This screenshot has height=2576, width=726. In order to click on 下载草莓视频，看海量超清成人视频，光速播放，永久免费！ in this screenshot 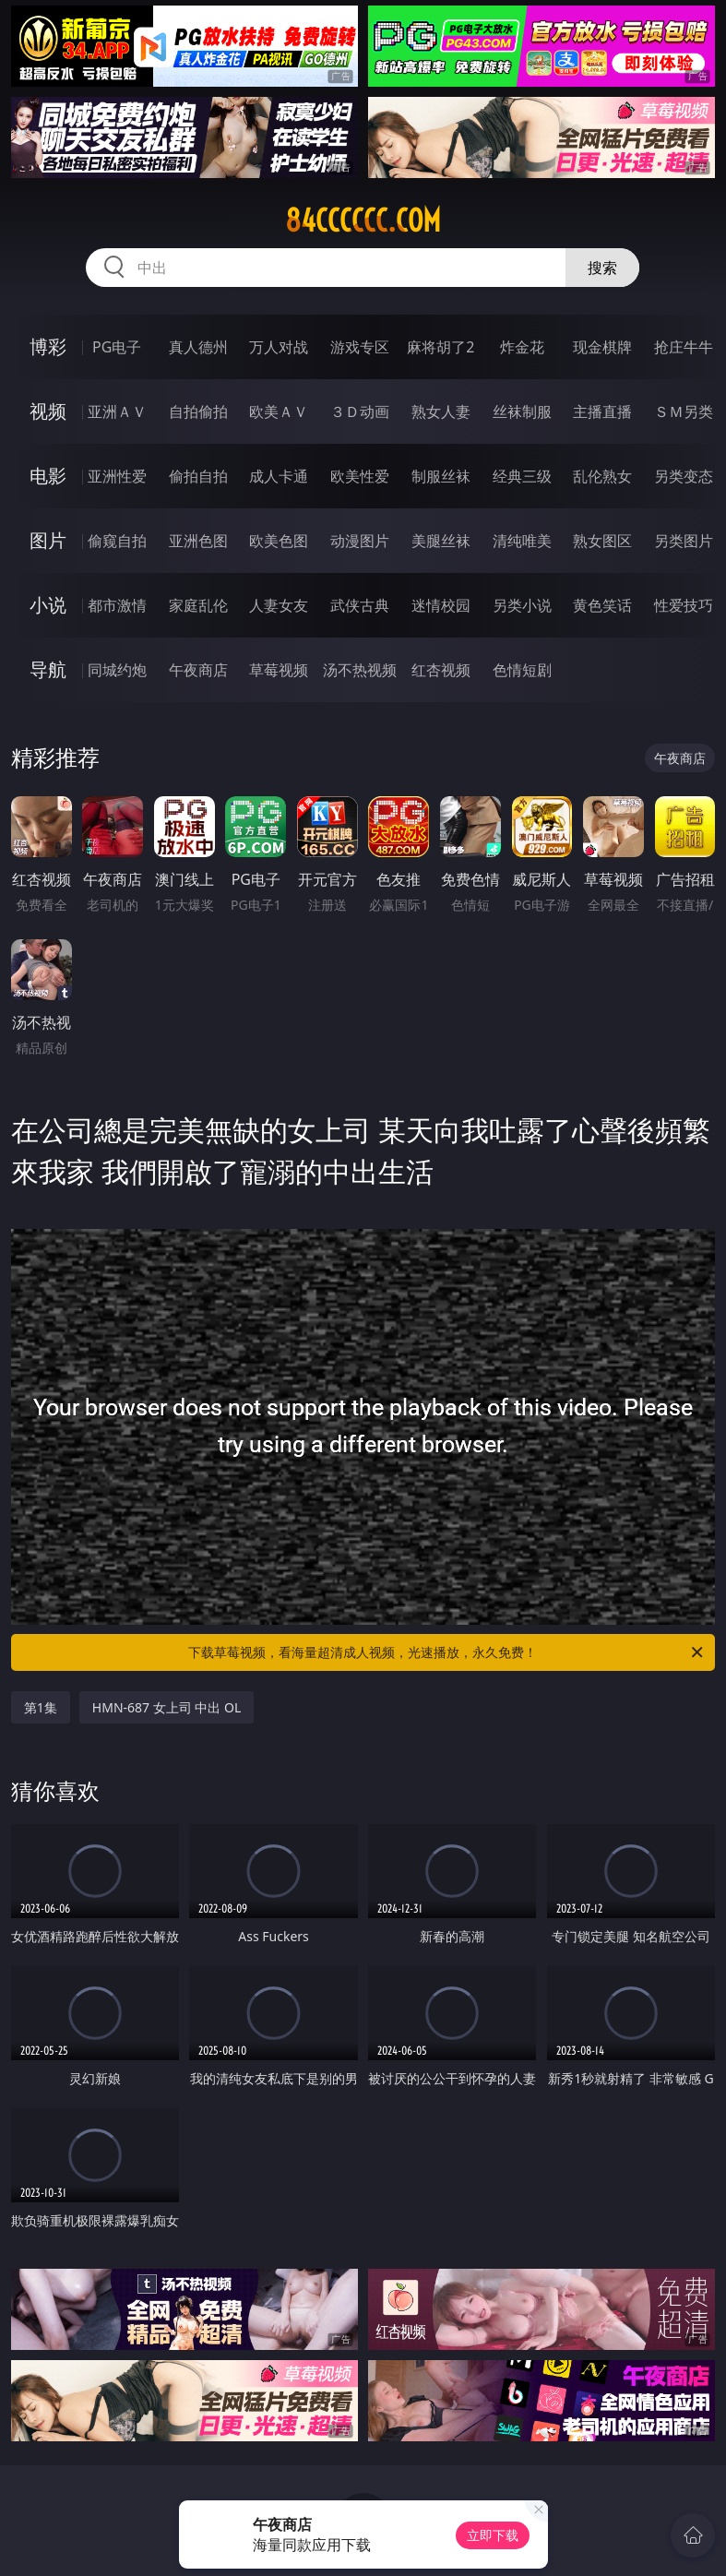, I will do `click(447, 1652)`.